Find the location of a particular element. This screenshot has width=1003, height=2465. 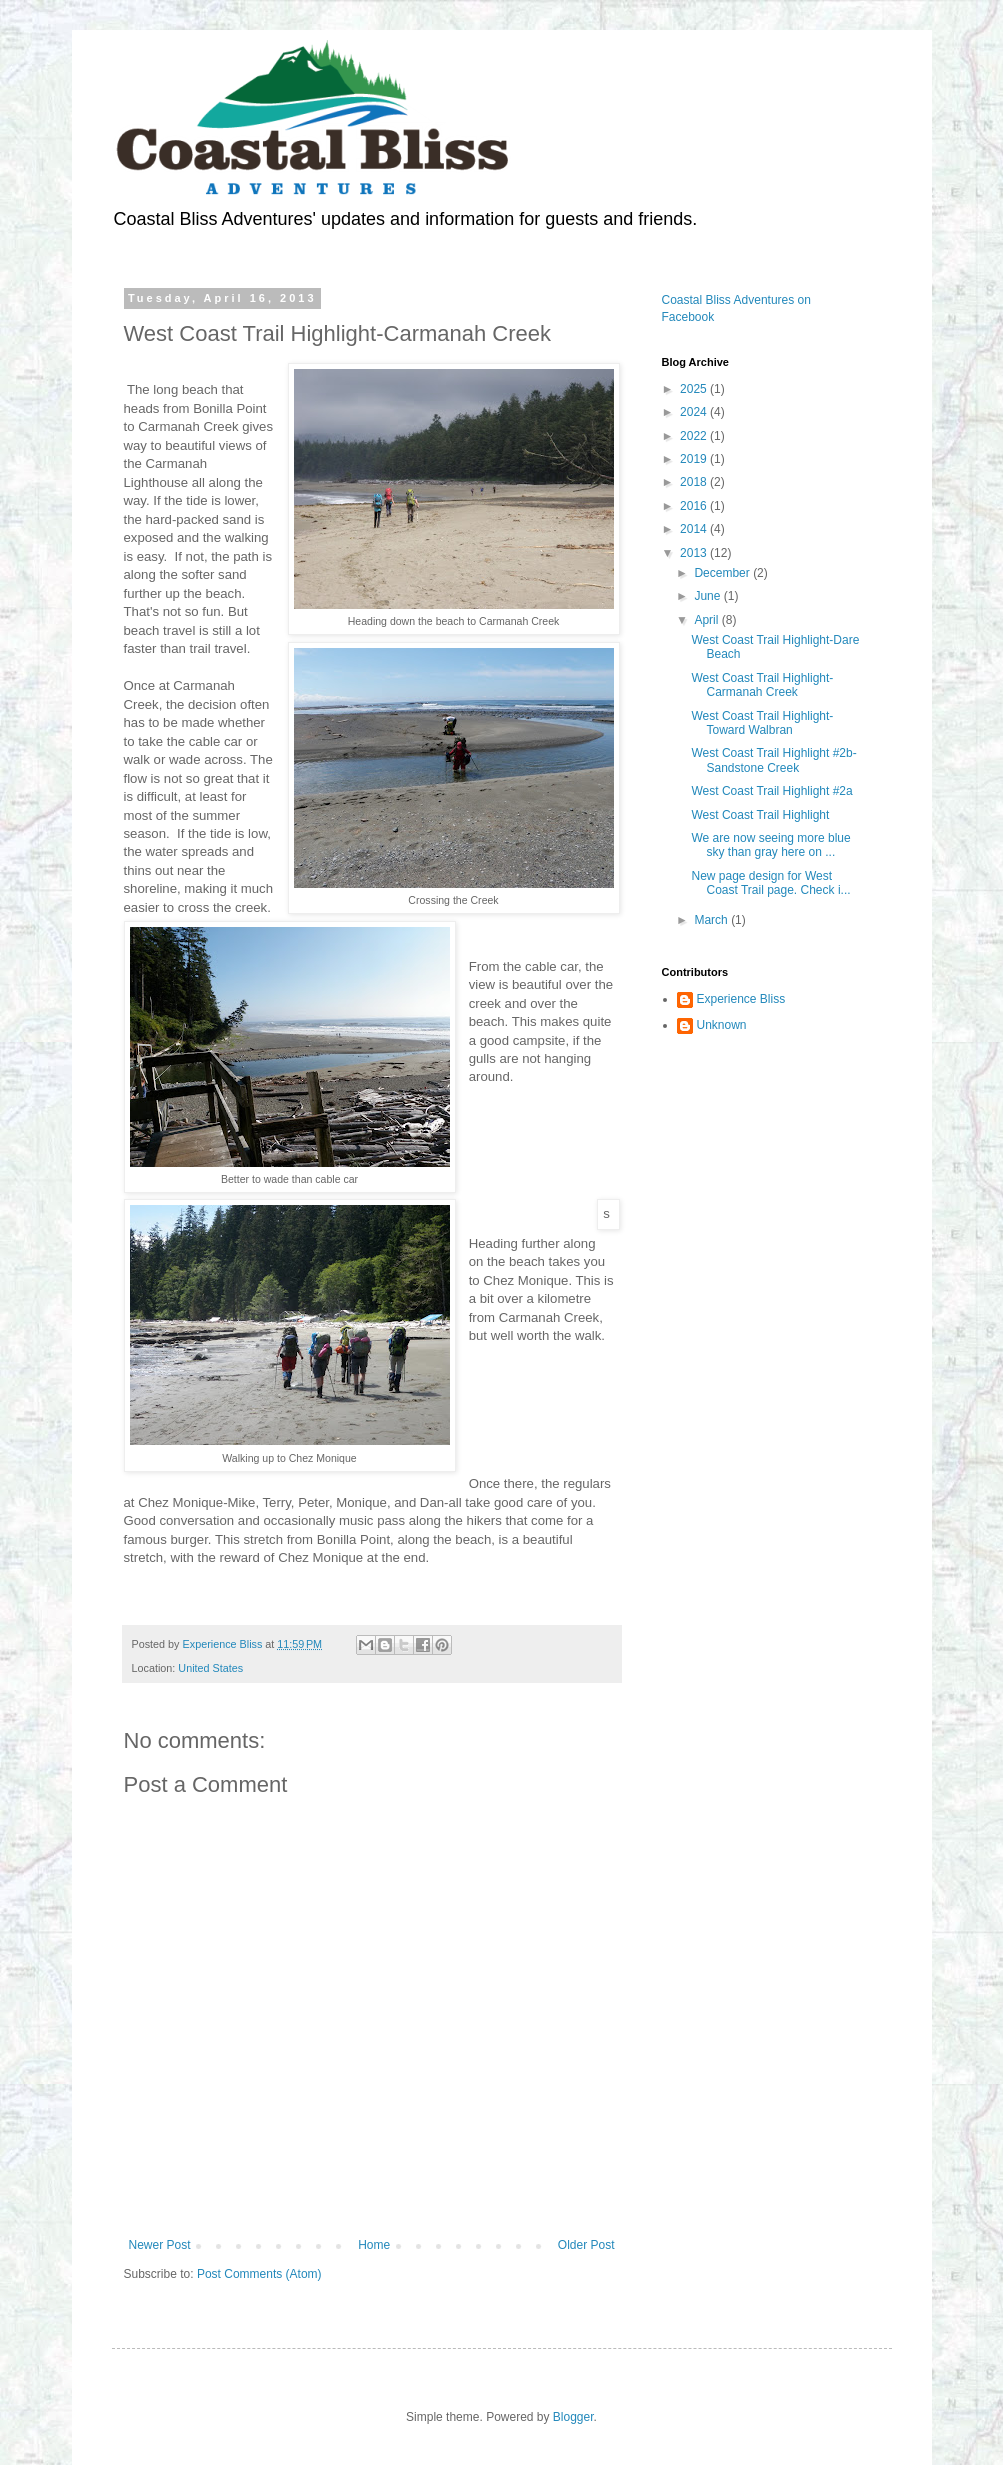

2018 is located at coordinates (695, 482).